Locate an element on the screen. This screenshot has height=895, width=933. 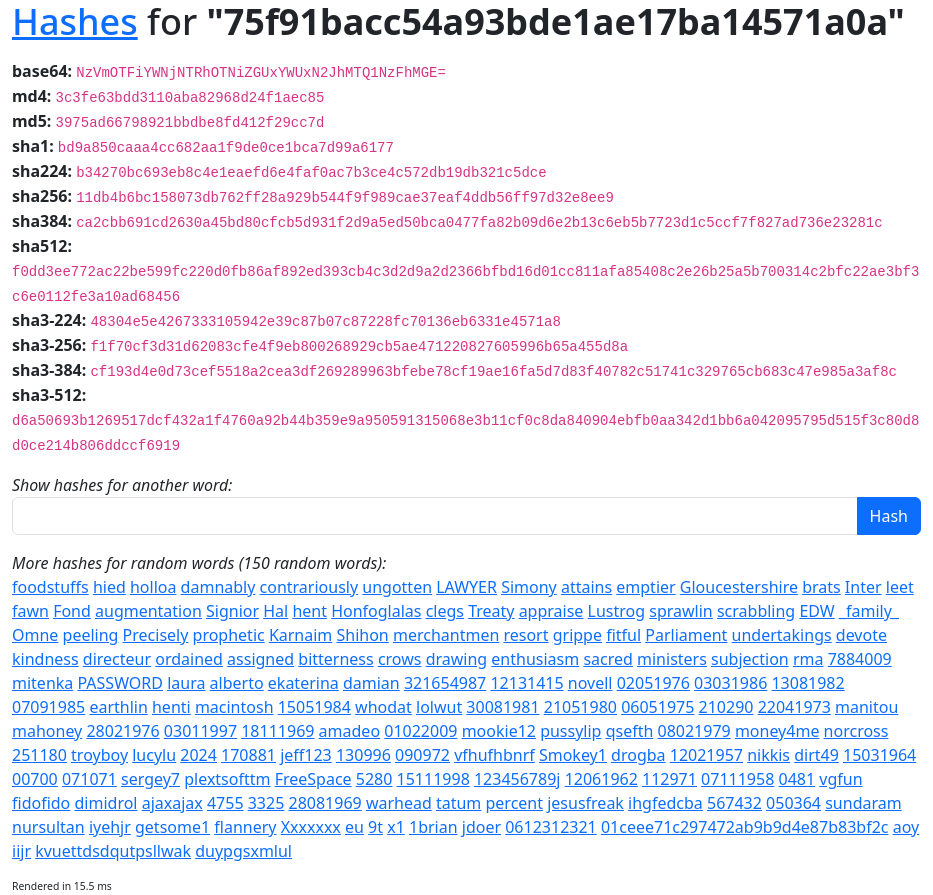
bitterness is located at coordinates (335, 659).